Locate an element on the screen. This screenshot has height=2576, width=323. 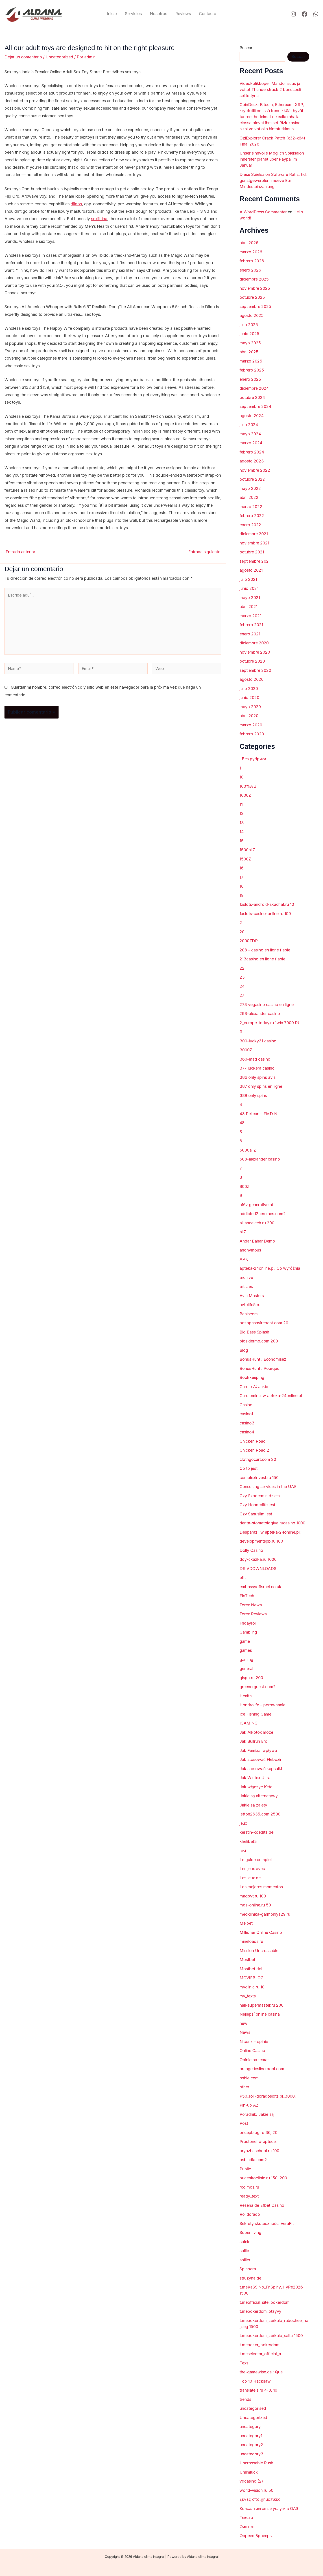
octubre 2022 is located at coordinates (252, 479).